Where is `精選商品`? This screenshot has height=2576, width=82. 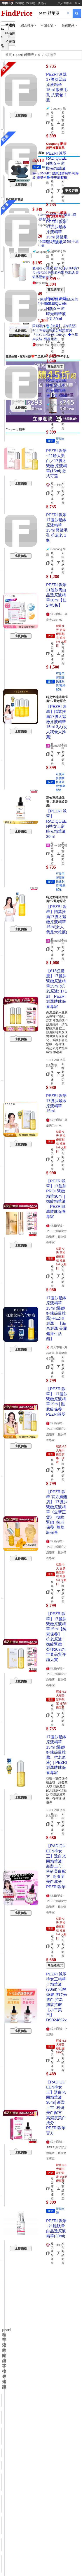 精選商品 is located at coordinates (8, 27).